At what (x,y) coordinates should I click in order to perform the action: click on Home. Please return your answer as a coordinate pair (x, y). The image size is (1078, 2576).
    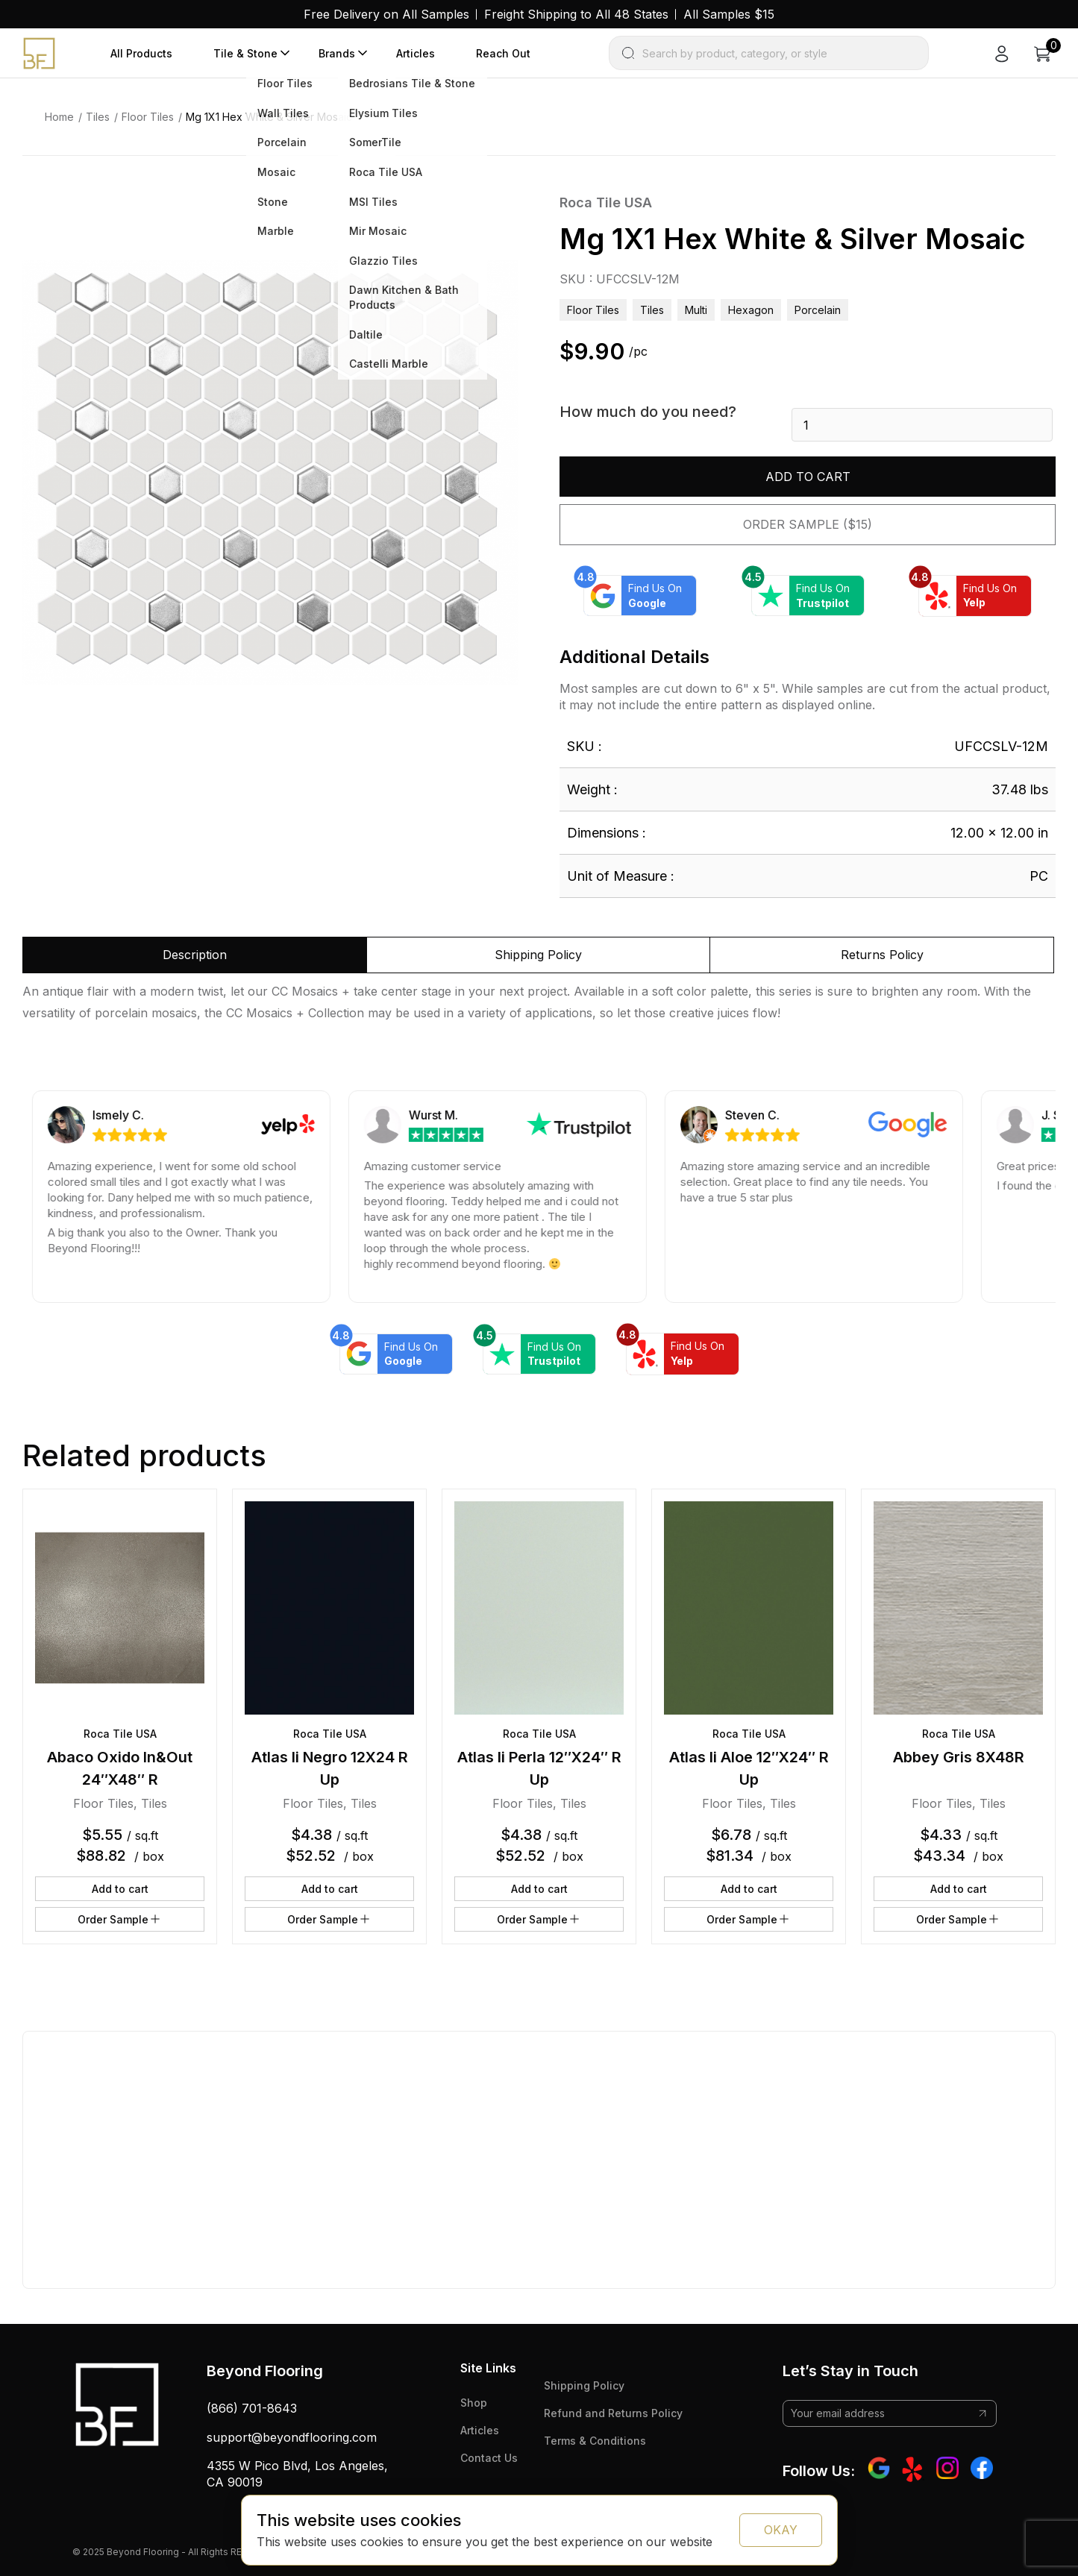
    Looking at the image, I should click on (59, 116).